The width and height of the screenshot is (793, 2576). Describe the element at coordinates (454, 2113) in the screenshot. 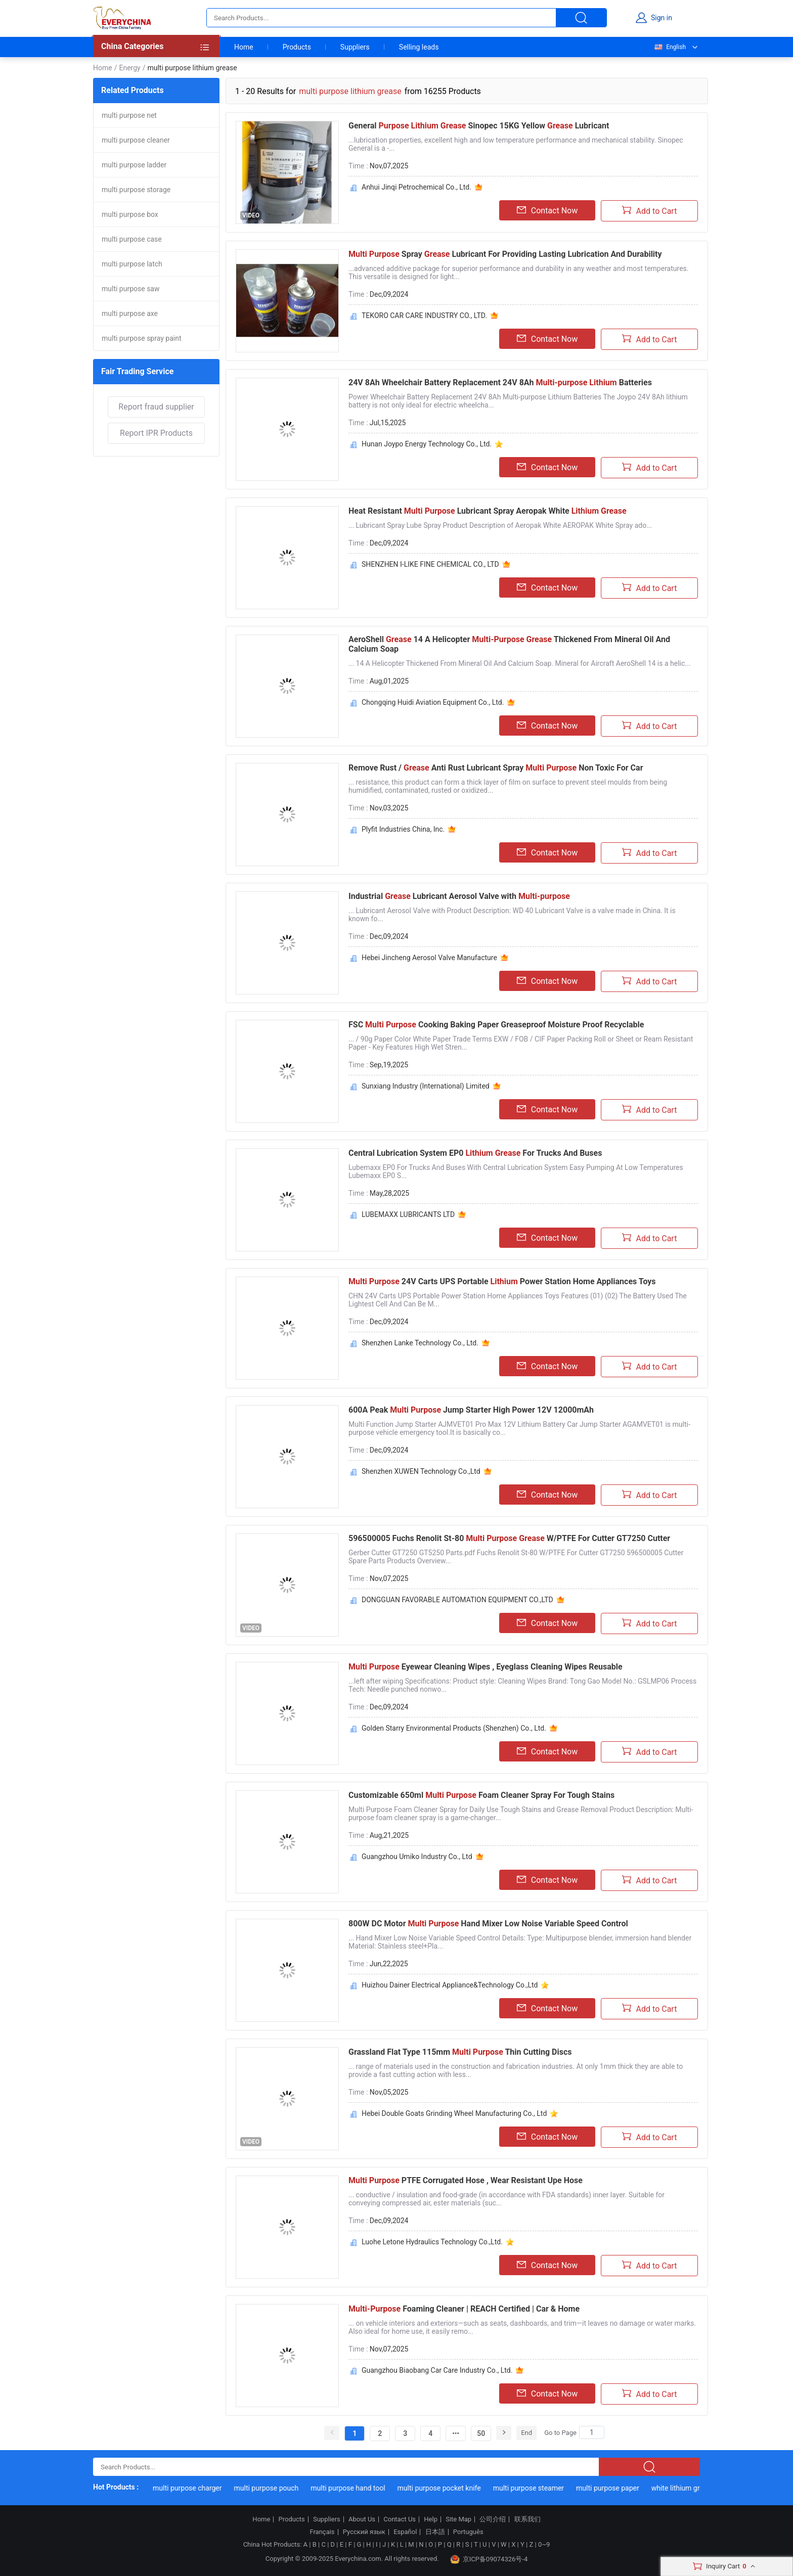

I see `Hebei Double Goats Grinding Wheel Manufacturing Co., Ltd` at that location.